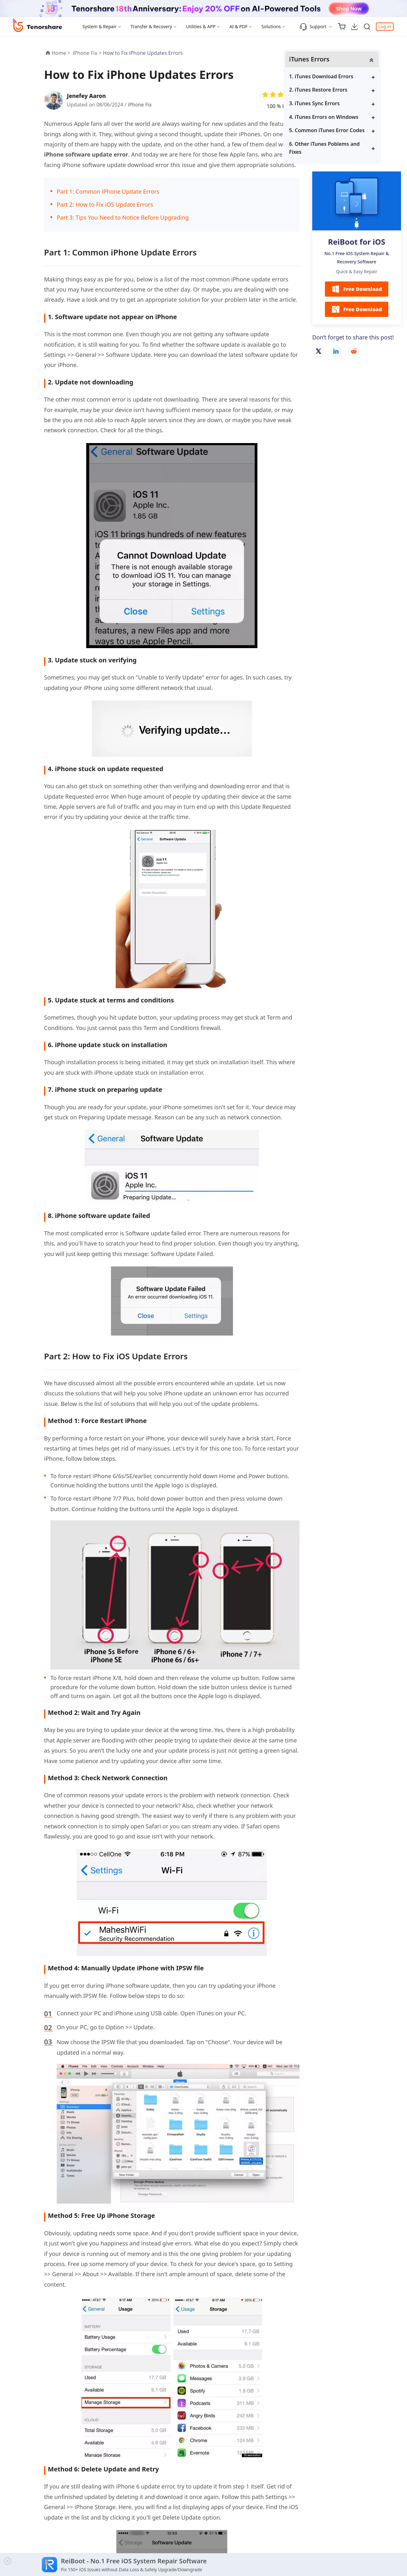  Describe the element at coordinates (151, 26) in the screenshot. I see `Transfer & Recovery` at that location.